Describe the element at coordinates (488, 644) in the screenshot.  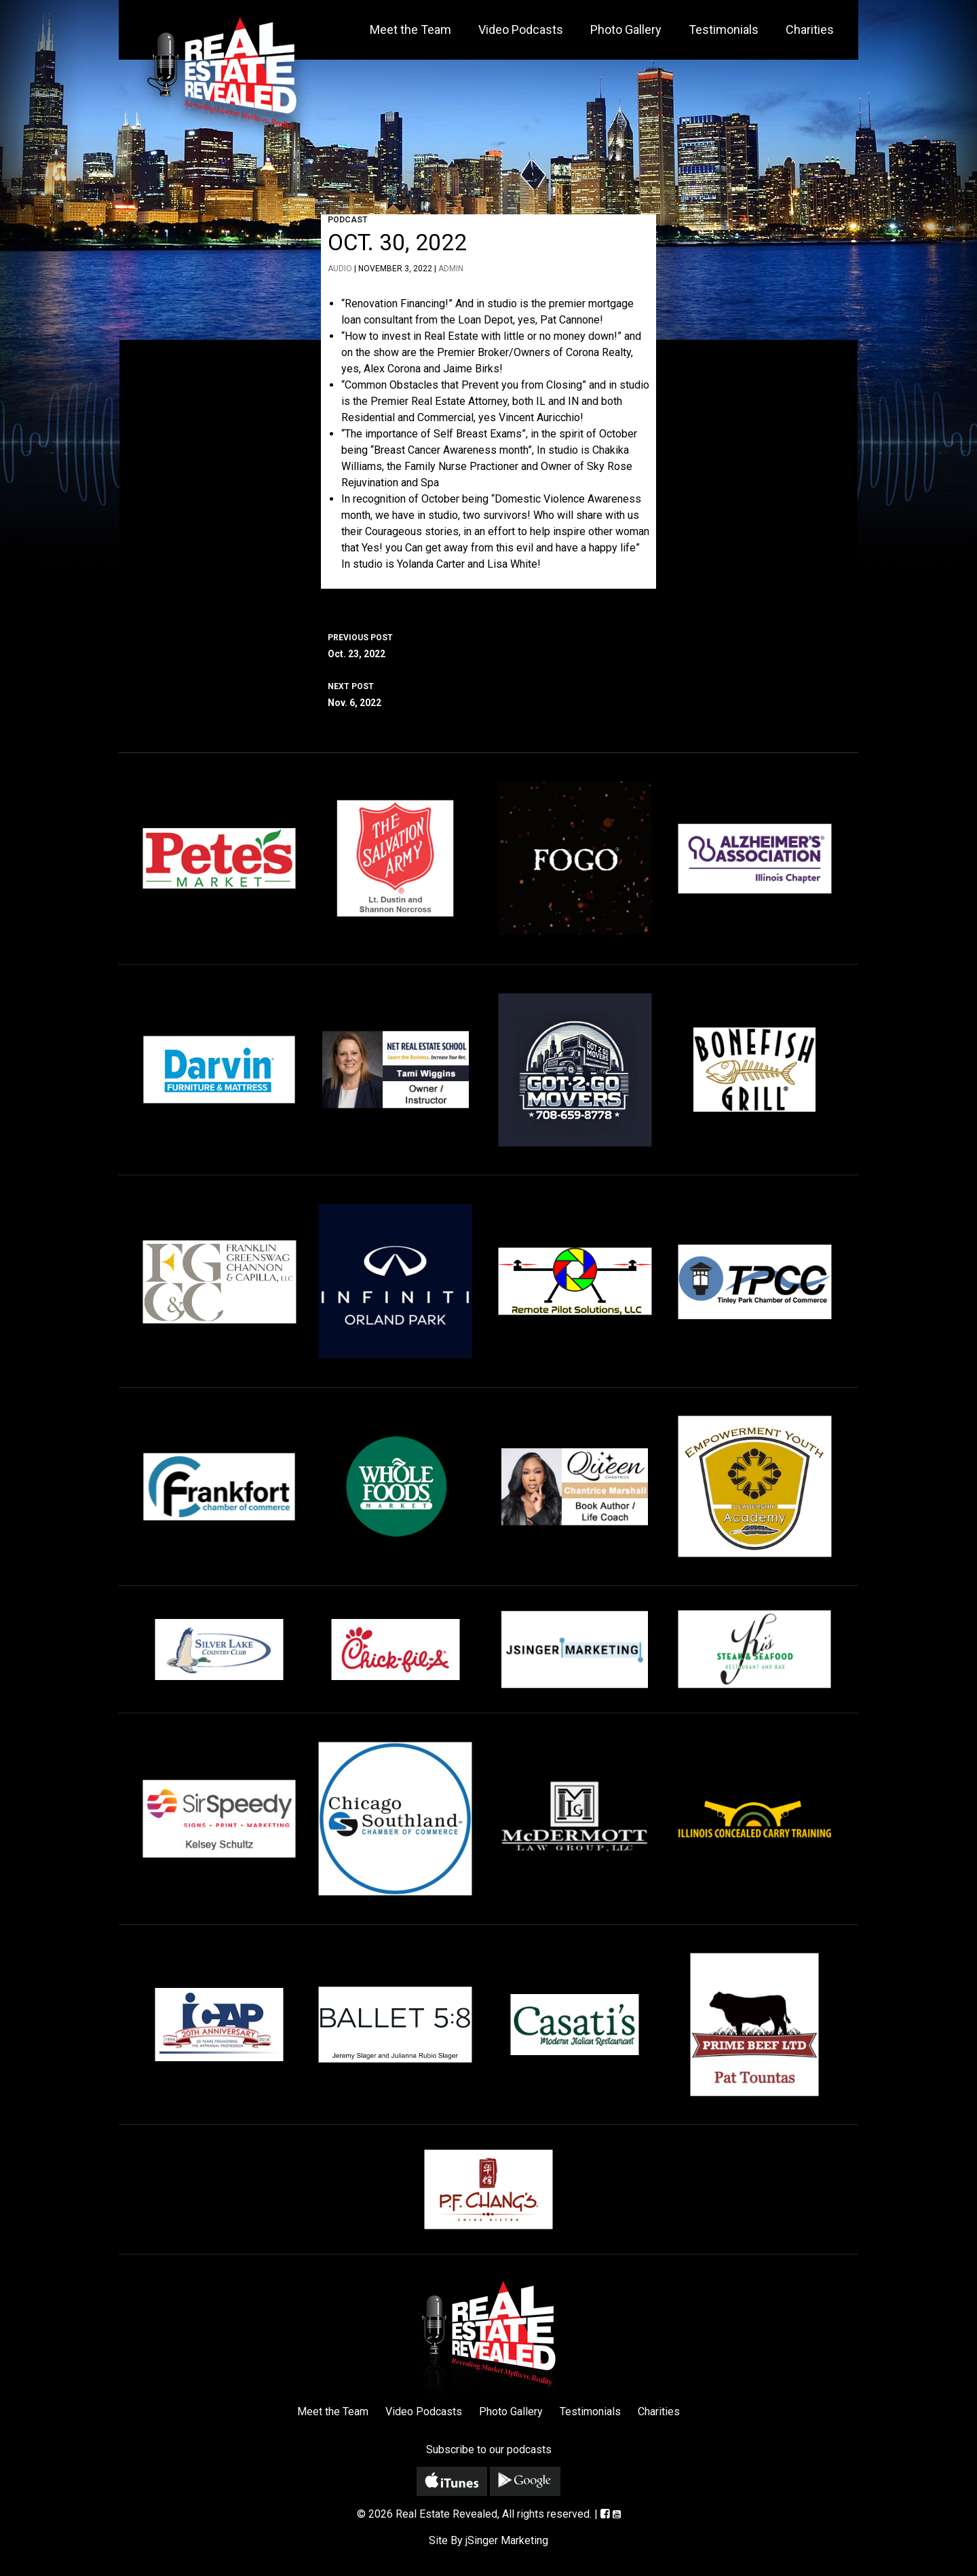
I see `Oct. 23, 2022` at that location.